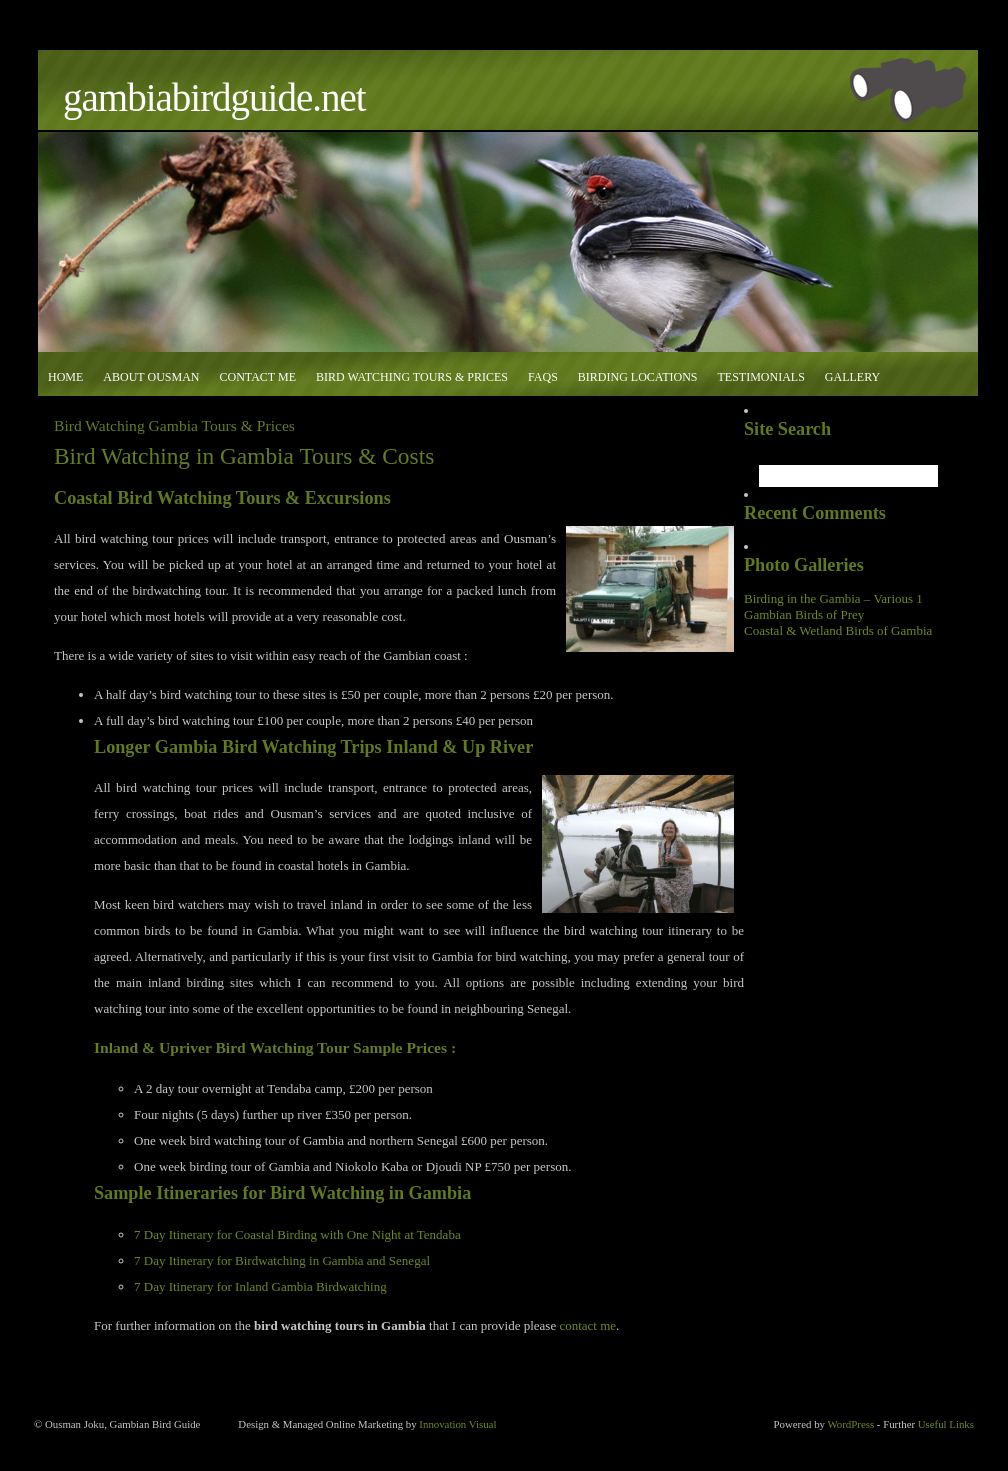  Describe the element at coordinates (214, 97) in the screenshot. I see `GambiaBirdGuide.net` at that location.